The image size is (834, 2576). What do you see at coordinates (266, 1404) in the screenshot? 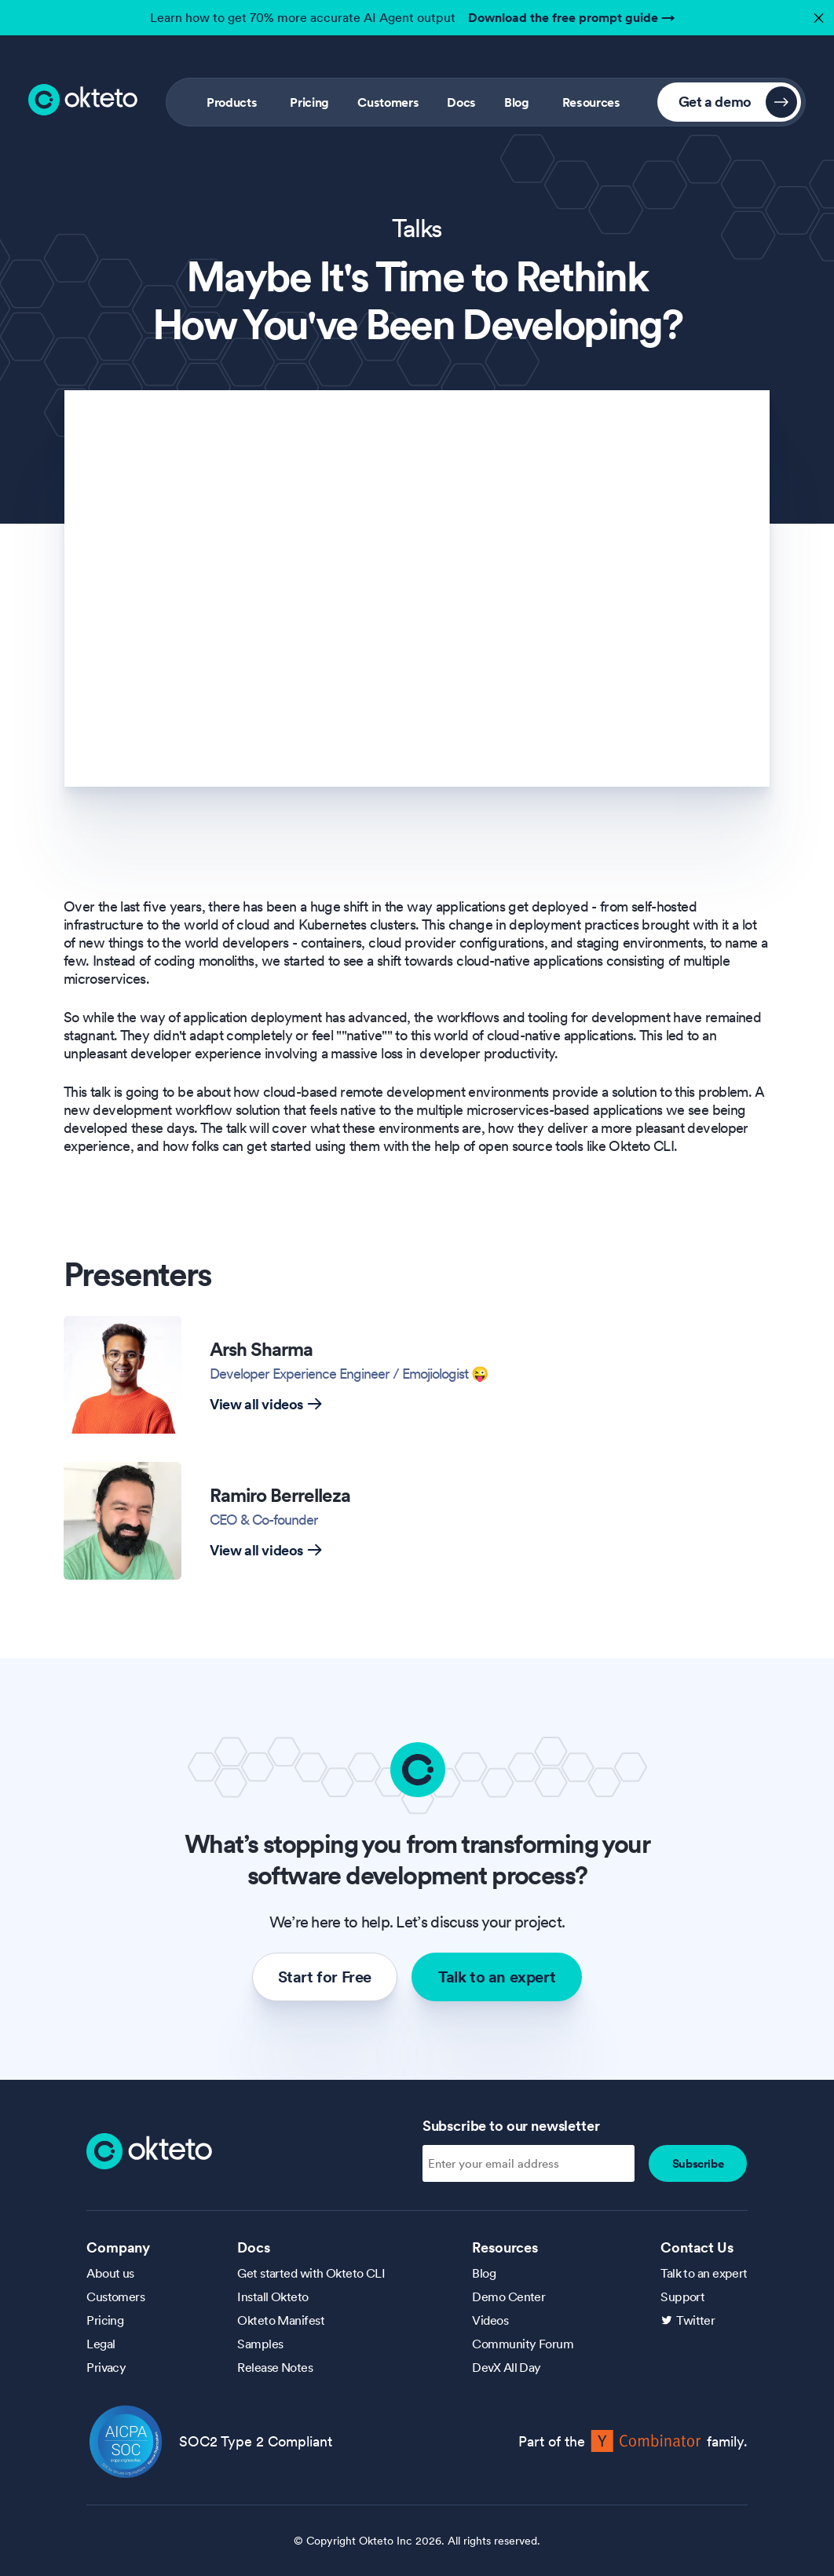
I see `View all videos` at bounding box center [266, 1404].